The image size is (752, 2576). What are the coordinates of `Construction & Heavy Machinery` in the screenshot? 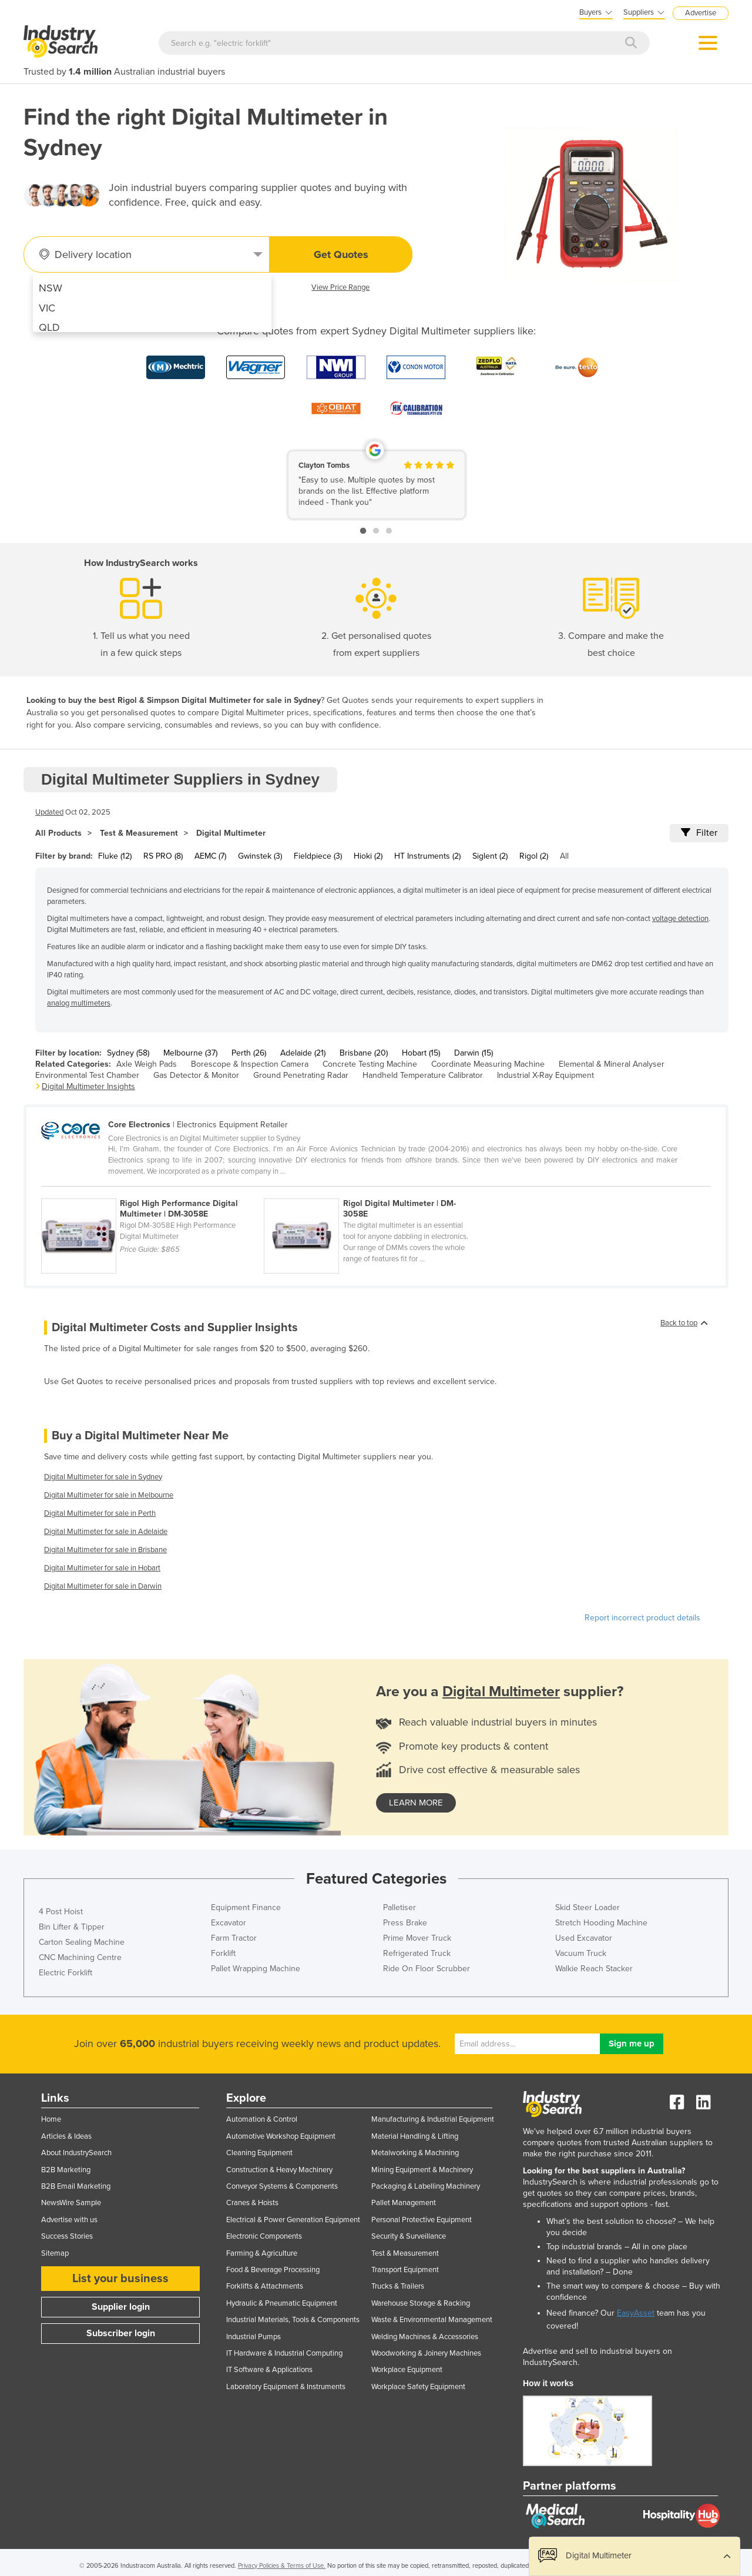 It's located at (279, 2170).